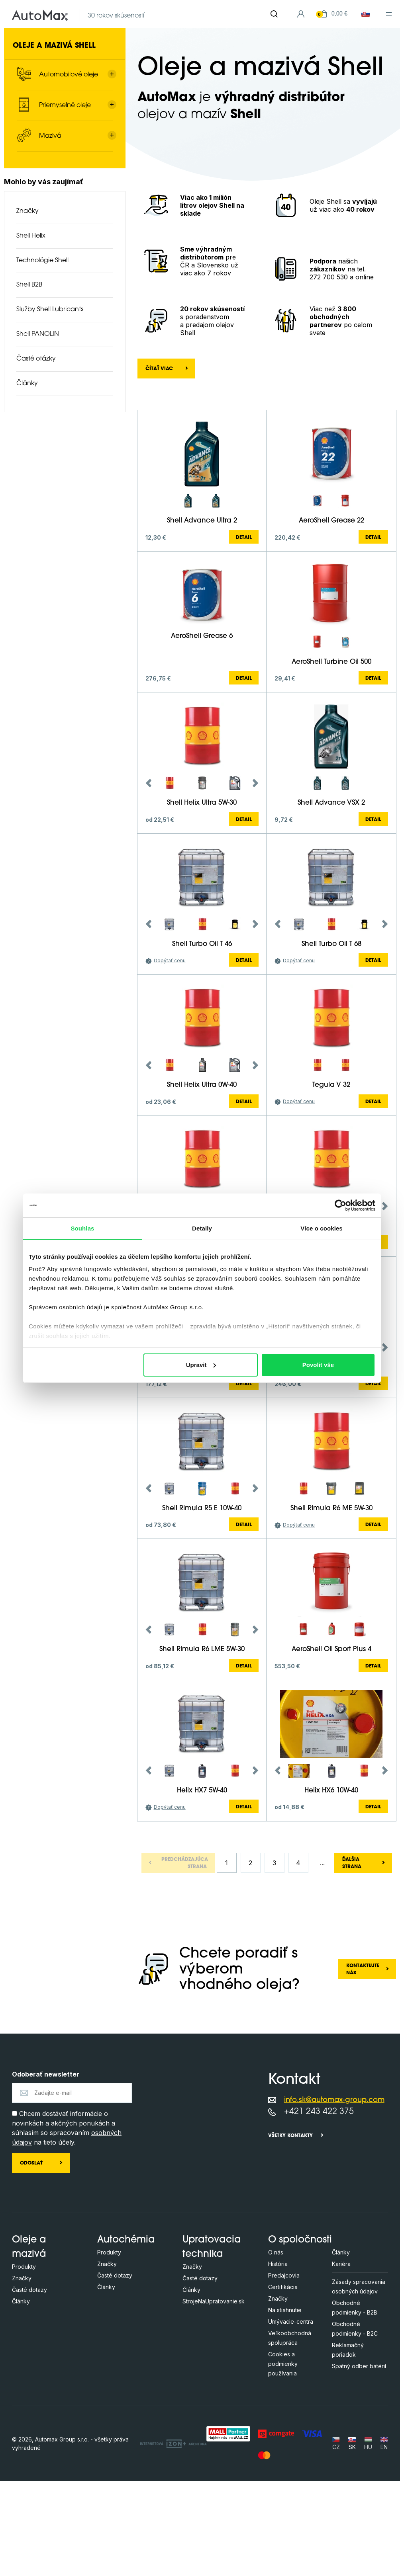 The image size is (404, 2576). I want to click on O nás, so click(275, 2347).